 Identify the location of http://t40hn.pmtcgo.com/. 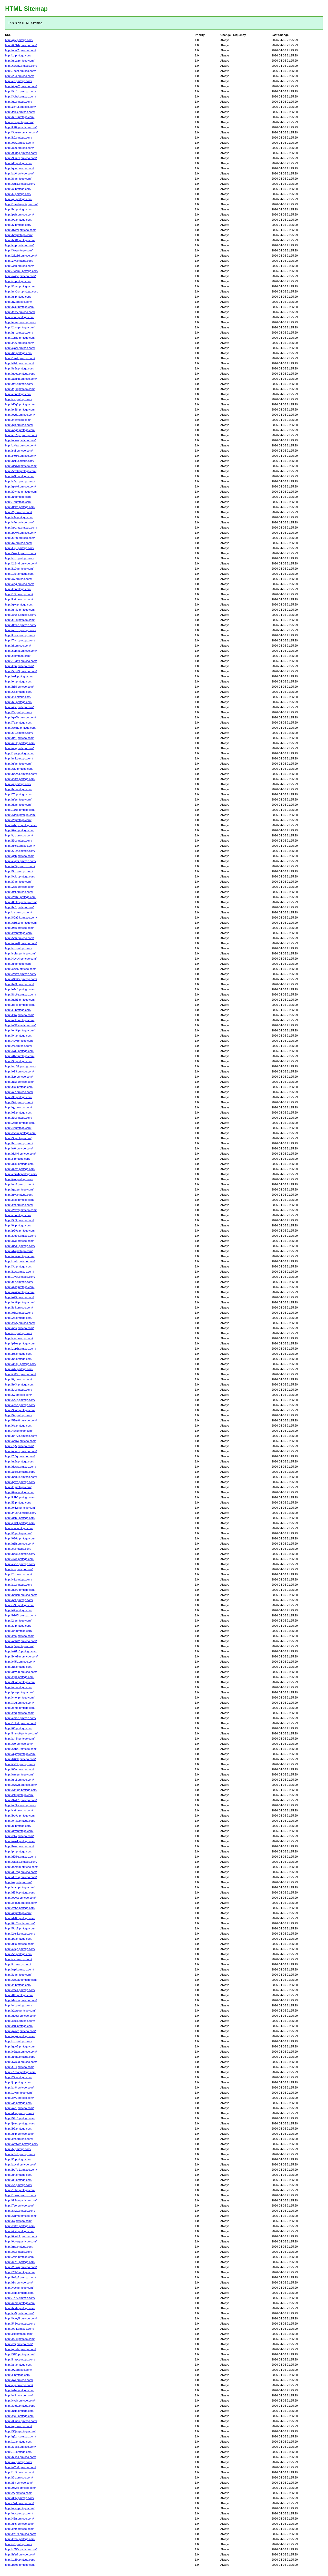
(20, 1512).